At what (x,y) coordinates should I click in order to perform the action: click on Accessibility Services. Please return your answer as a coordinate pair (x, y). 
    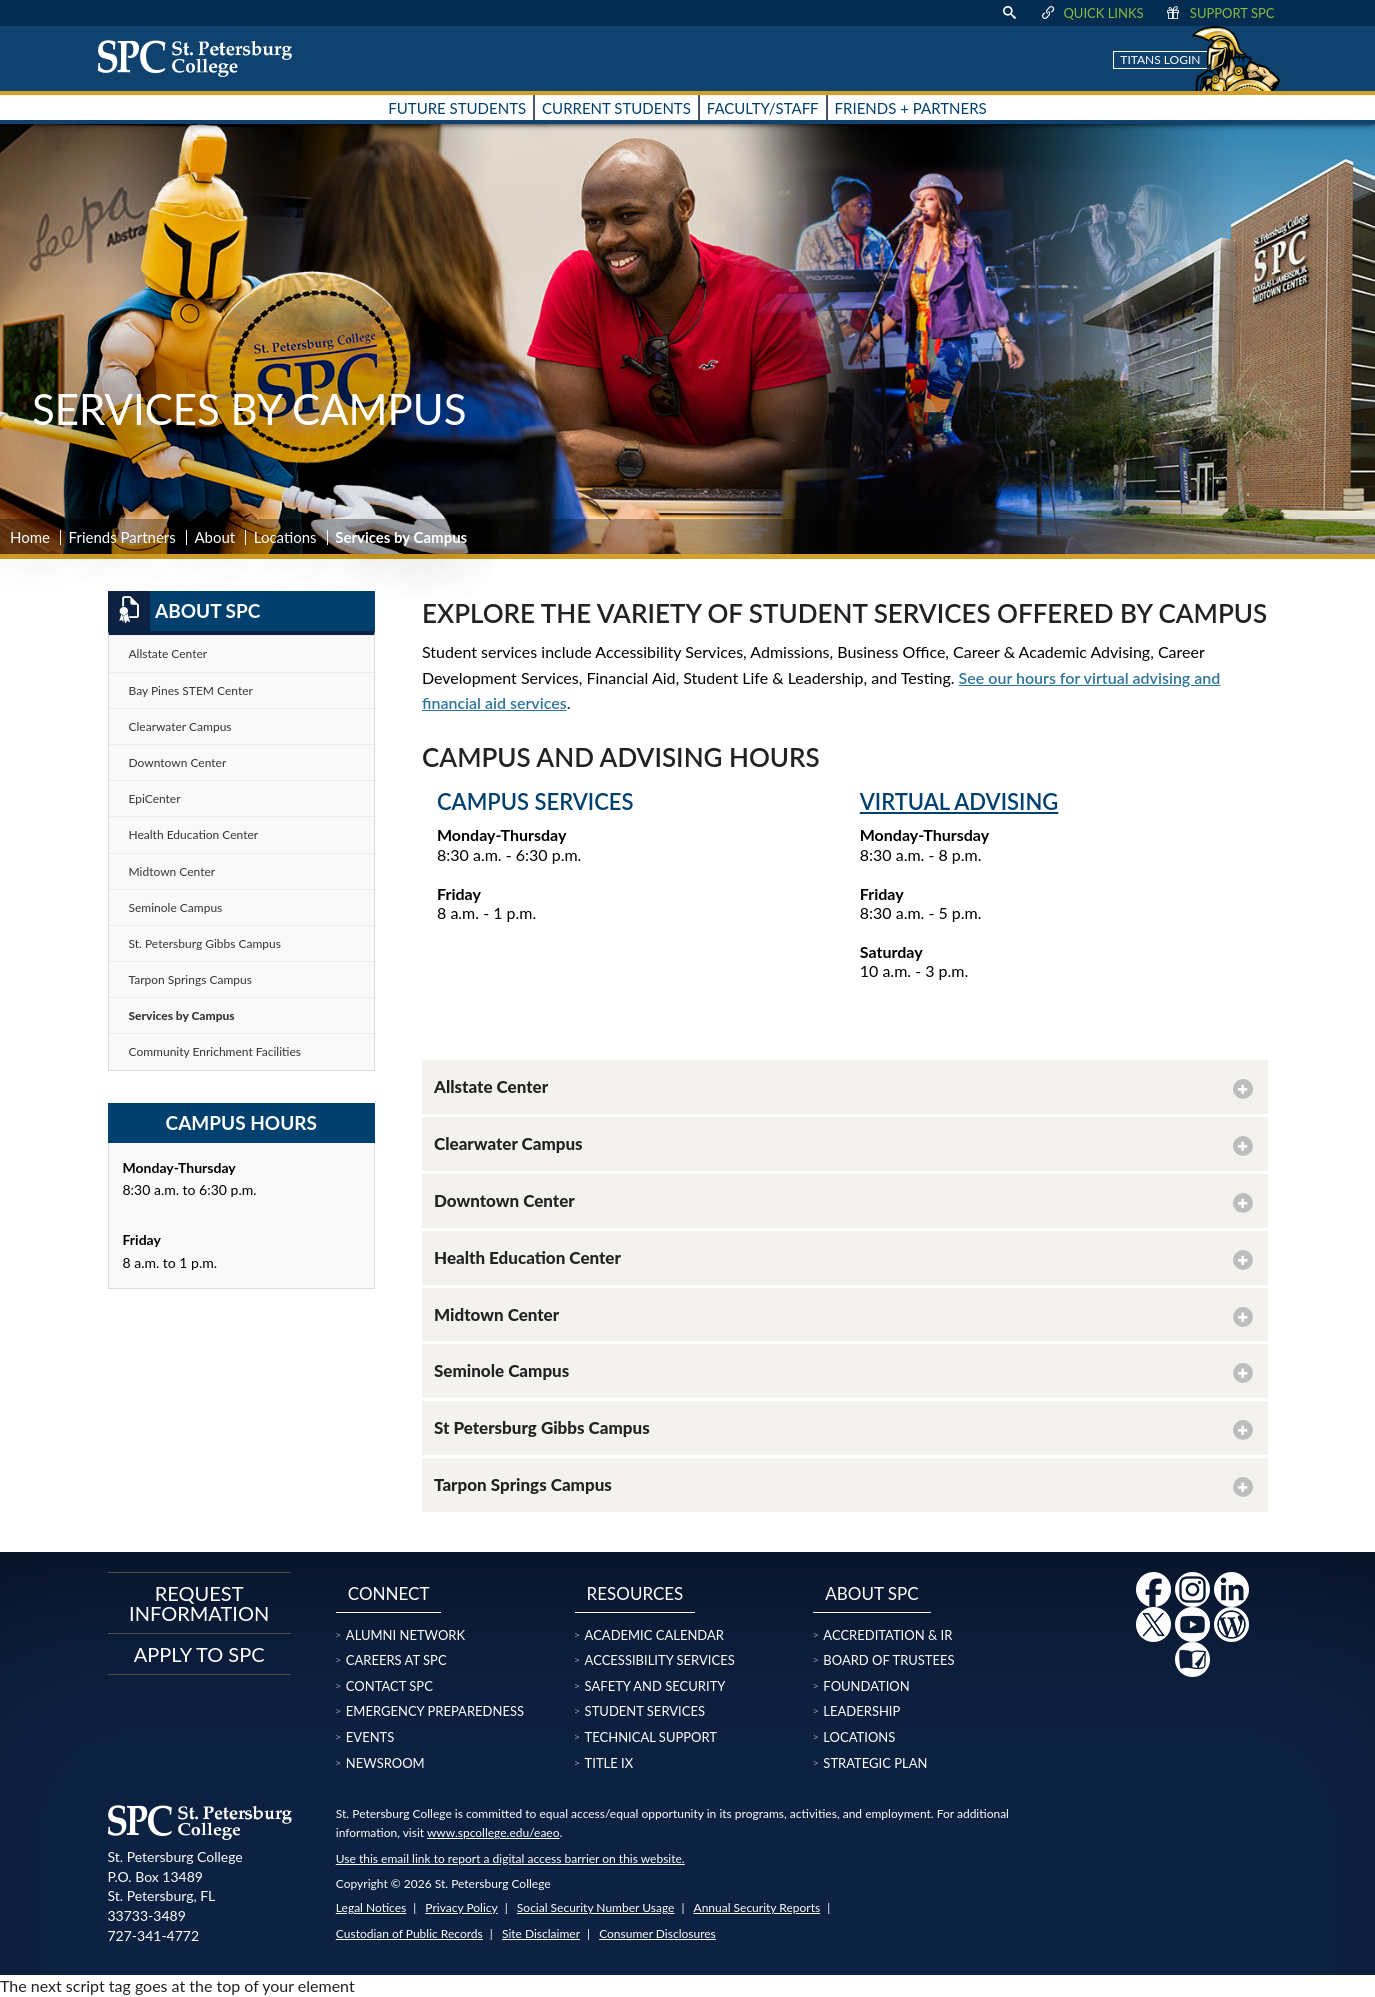
    Looking at the image, I should click on (660, 1660).